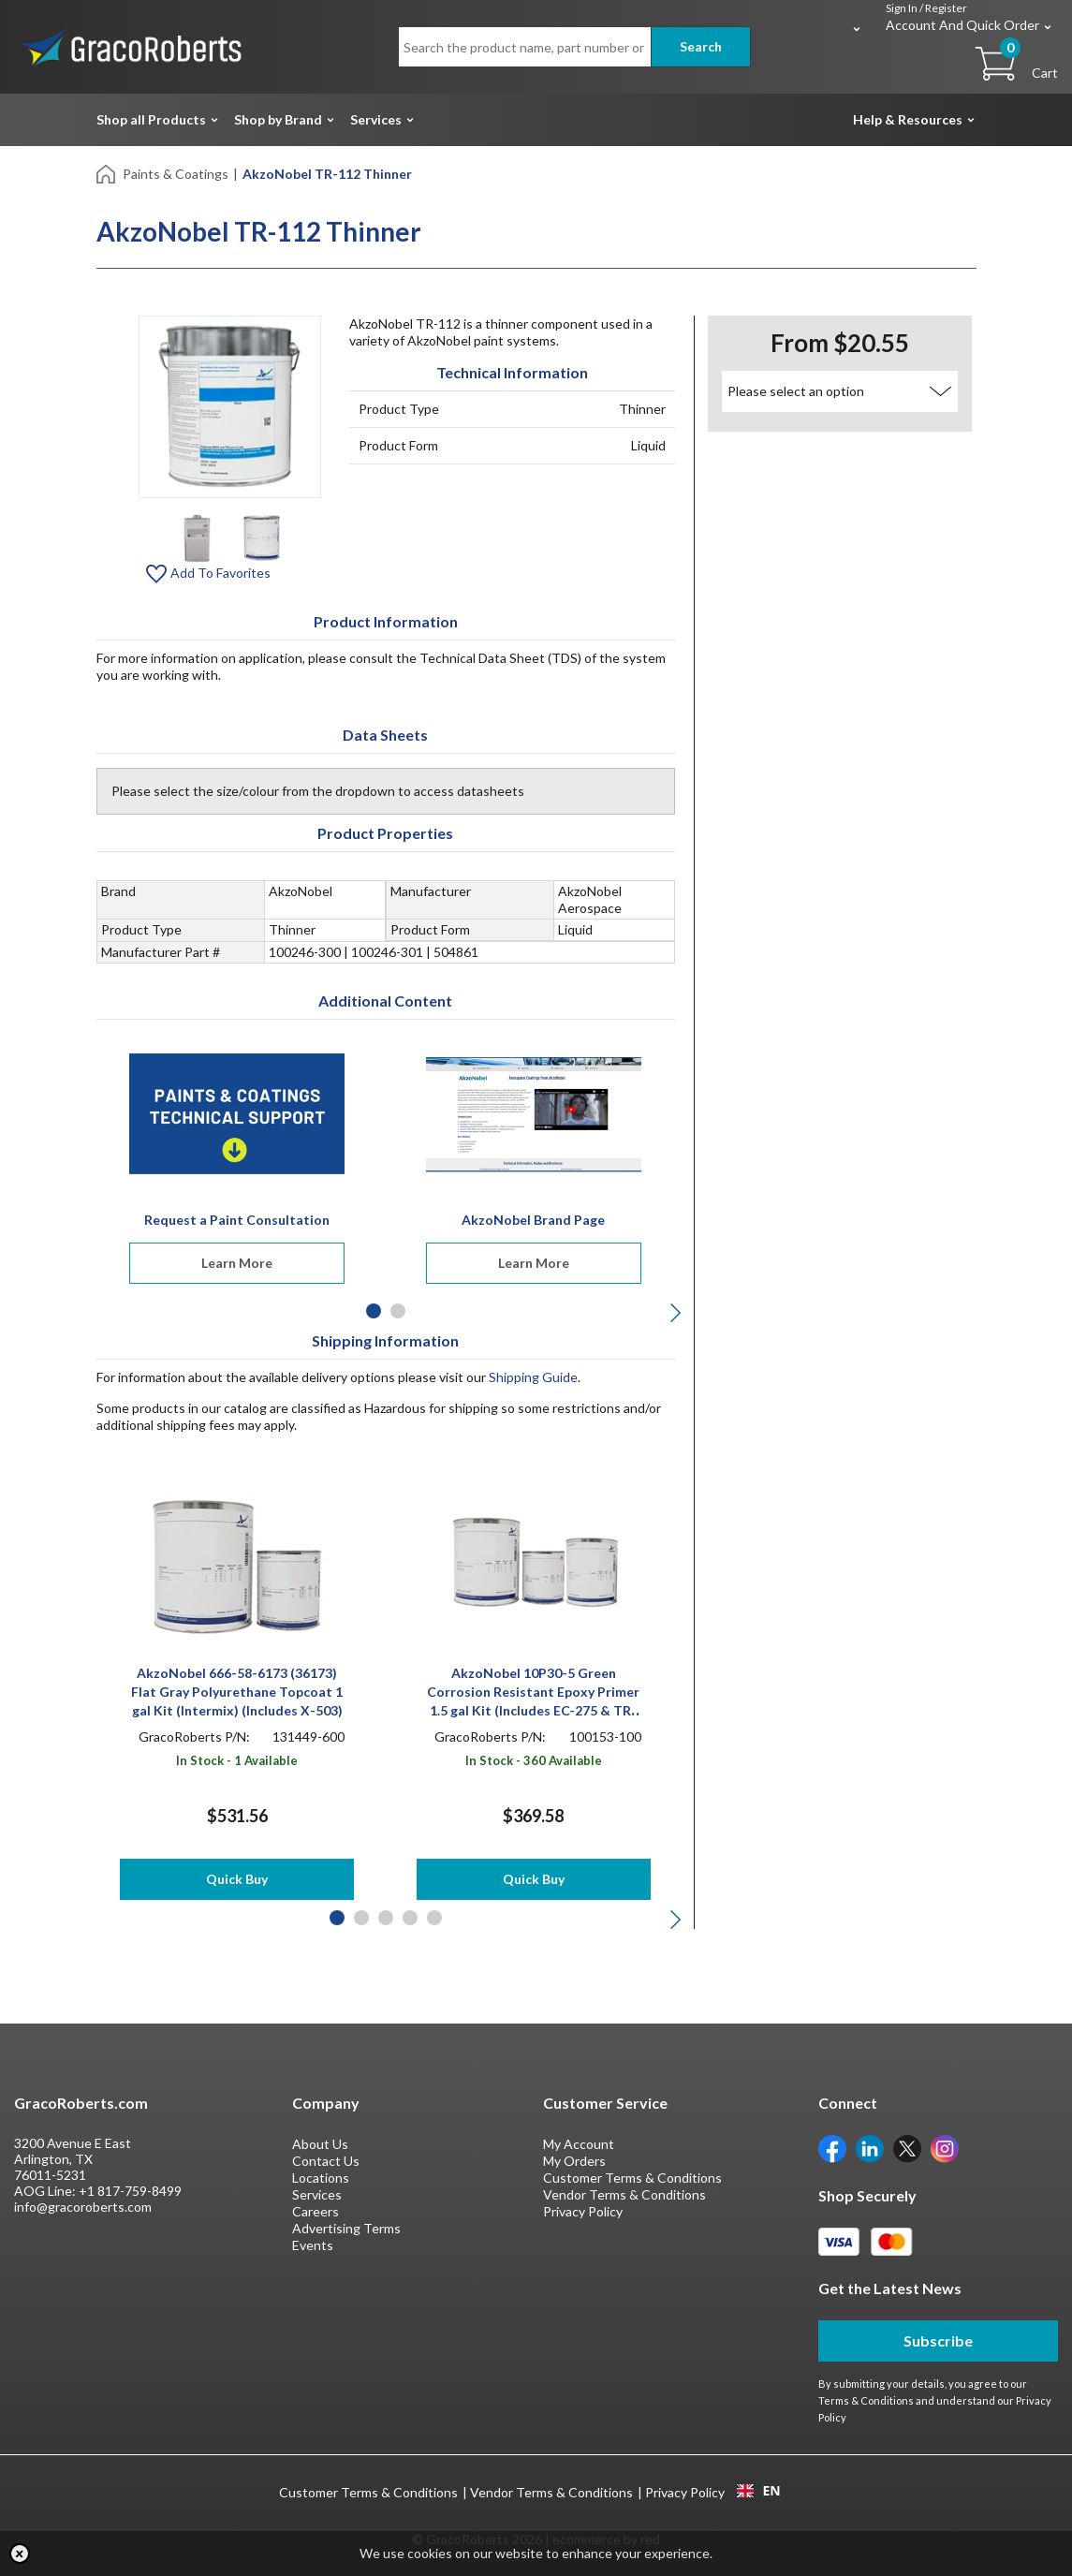 The image size is (1072, 2576). Describe the element at coordinates (315, 2211) in the screenshot. I see `Careers` at that location.